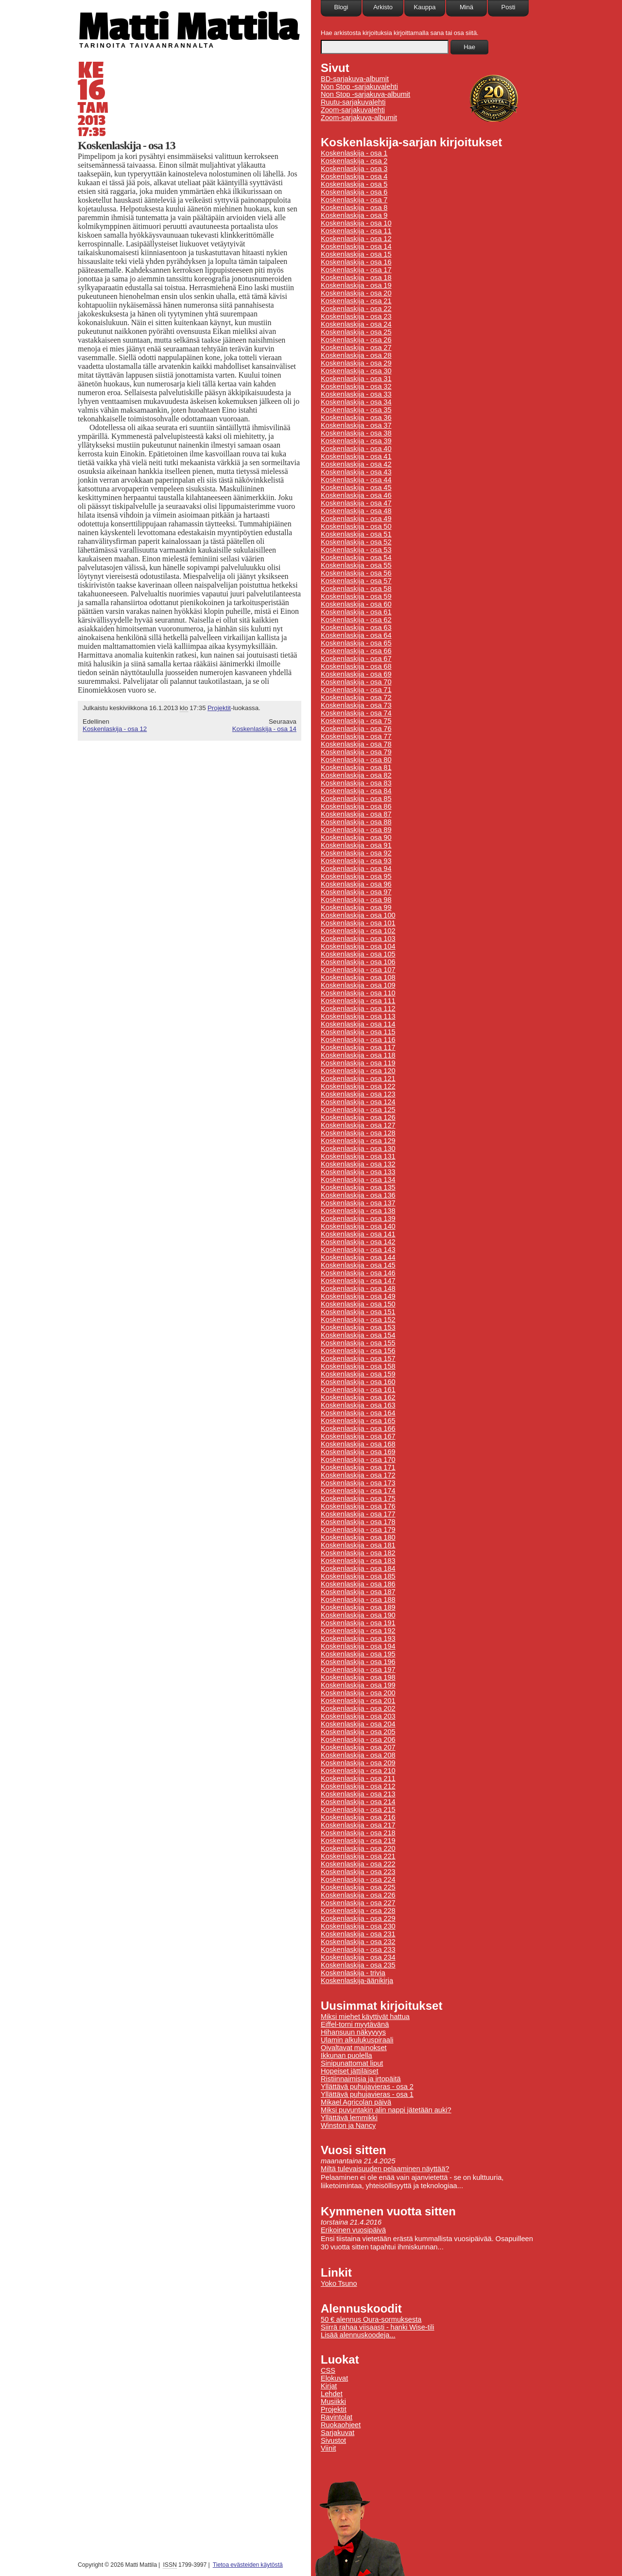 The image size is (622, 2576). Describe the element at coordinates (356, 231) in the screenshot. I see `Koskenlaskija - osa 11` at that location.